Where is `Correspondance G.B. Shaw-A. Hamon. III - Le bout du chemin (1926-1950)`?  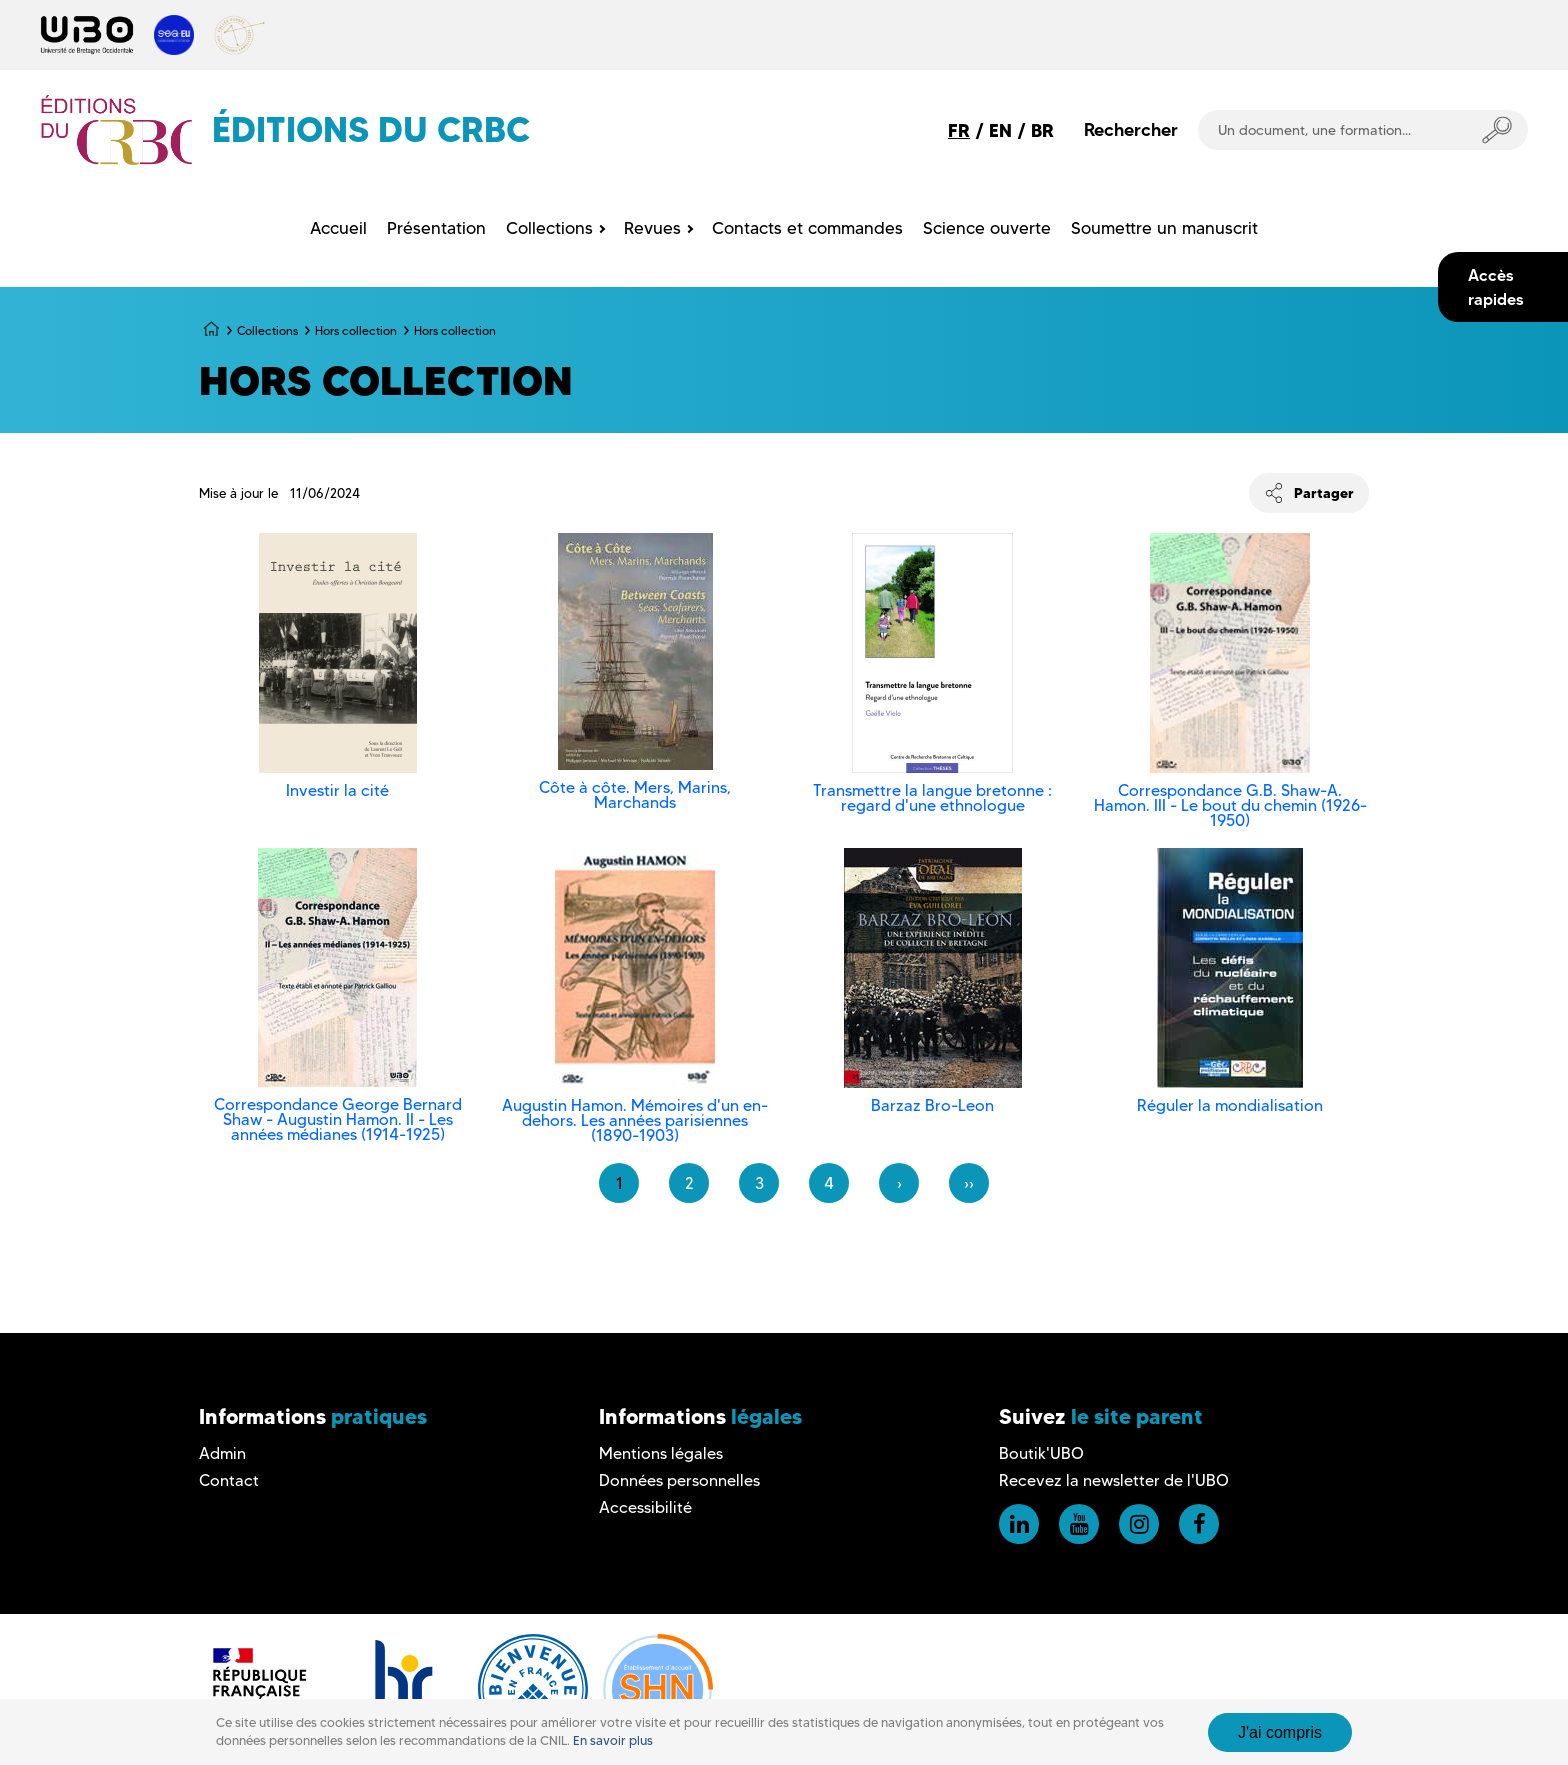
Correspondance G.B. Shaw-A. Hamon. III - Le bout du chemin (1926-1950) is located at coordinates (1230, 805).